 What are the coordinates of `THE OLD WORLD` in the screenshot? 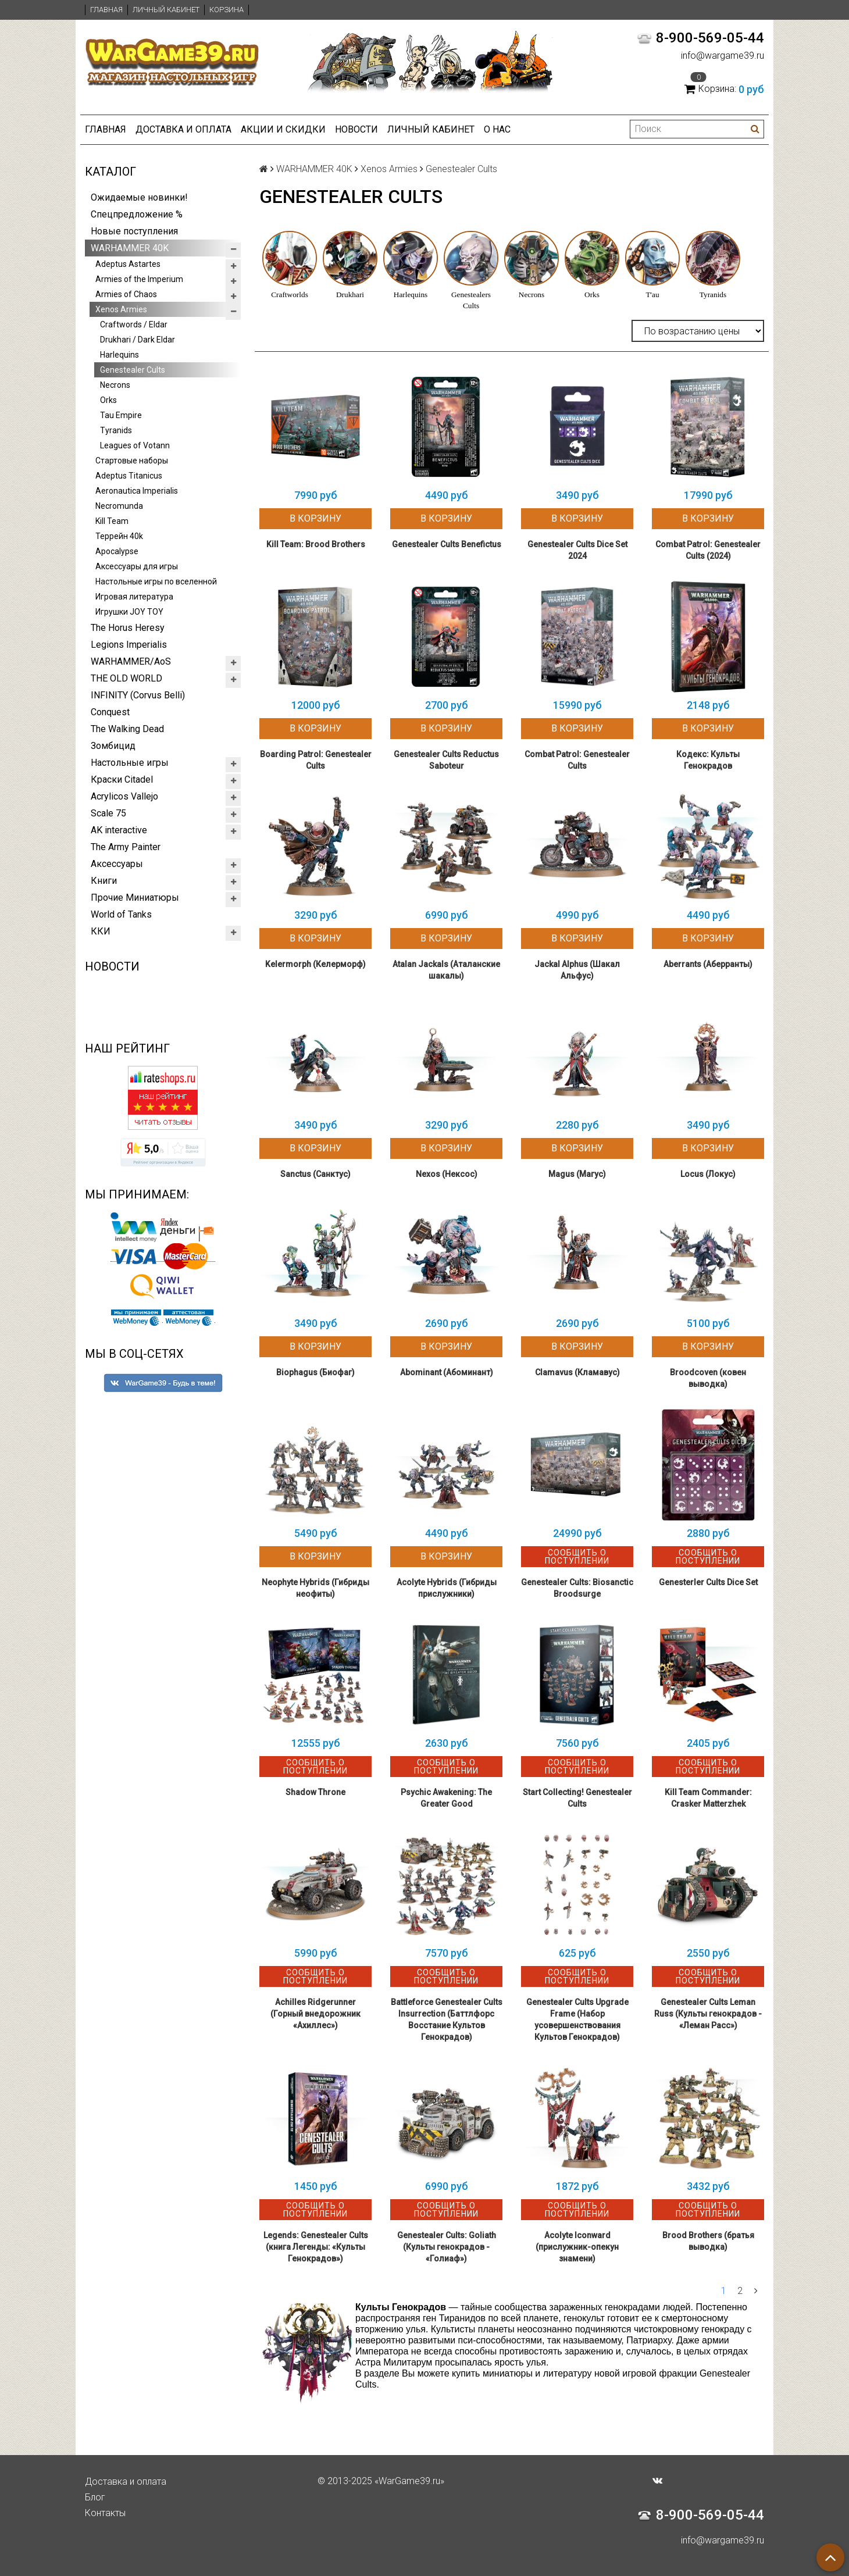 It's located at (126, 678).